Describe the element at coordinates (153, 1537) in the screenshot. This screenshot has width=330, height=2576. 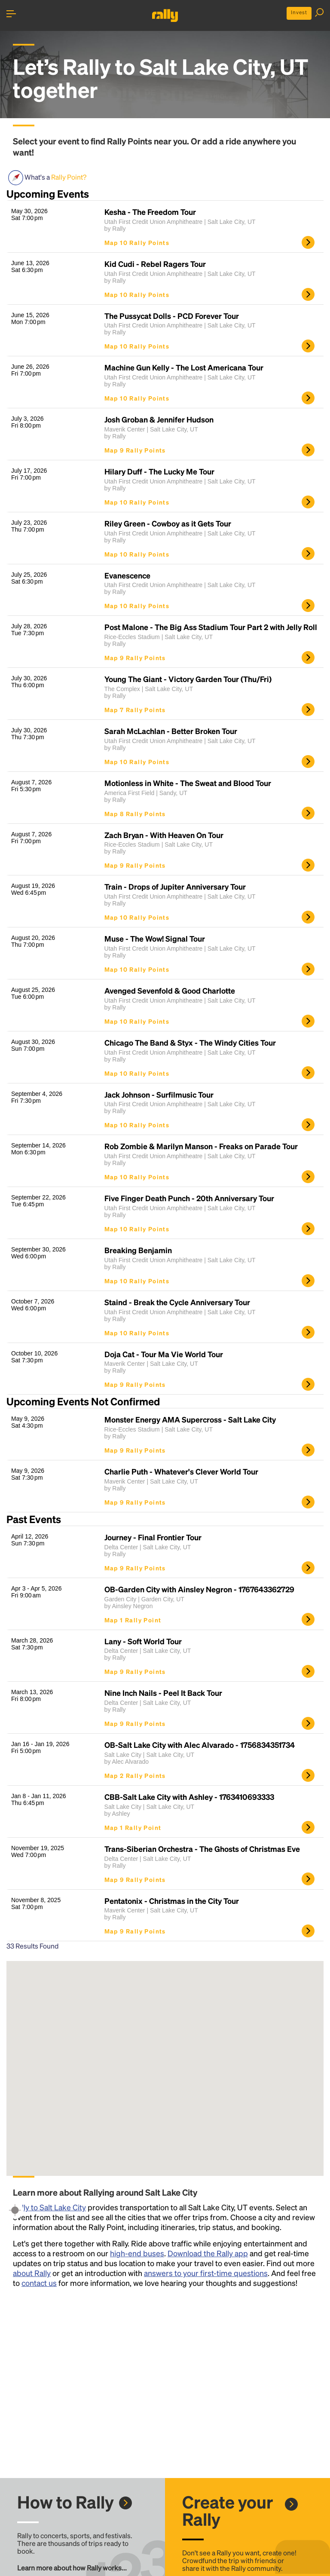
I see `Journey - Final Frontier Tour` at that location.